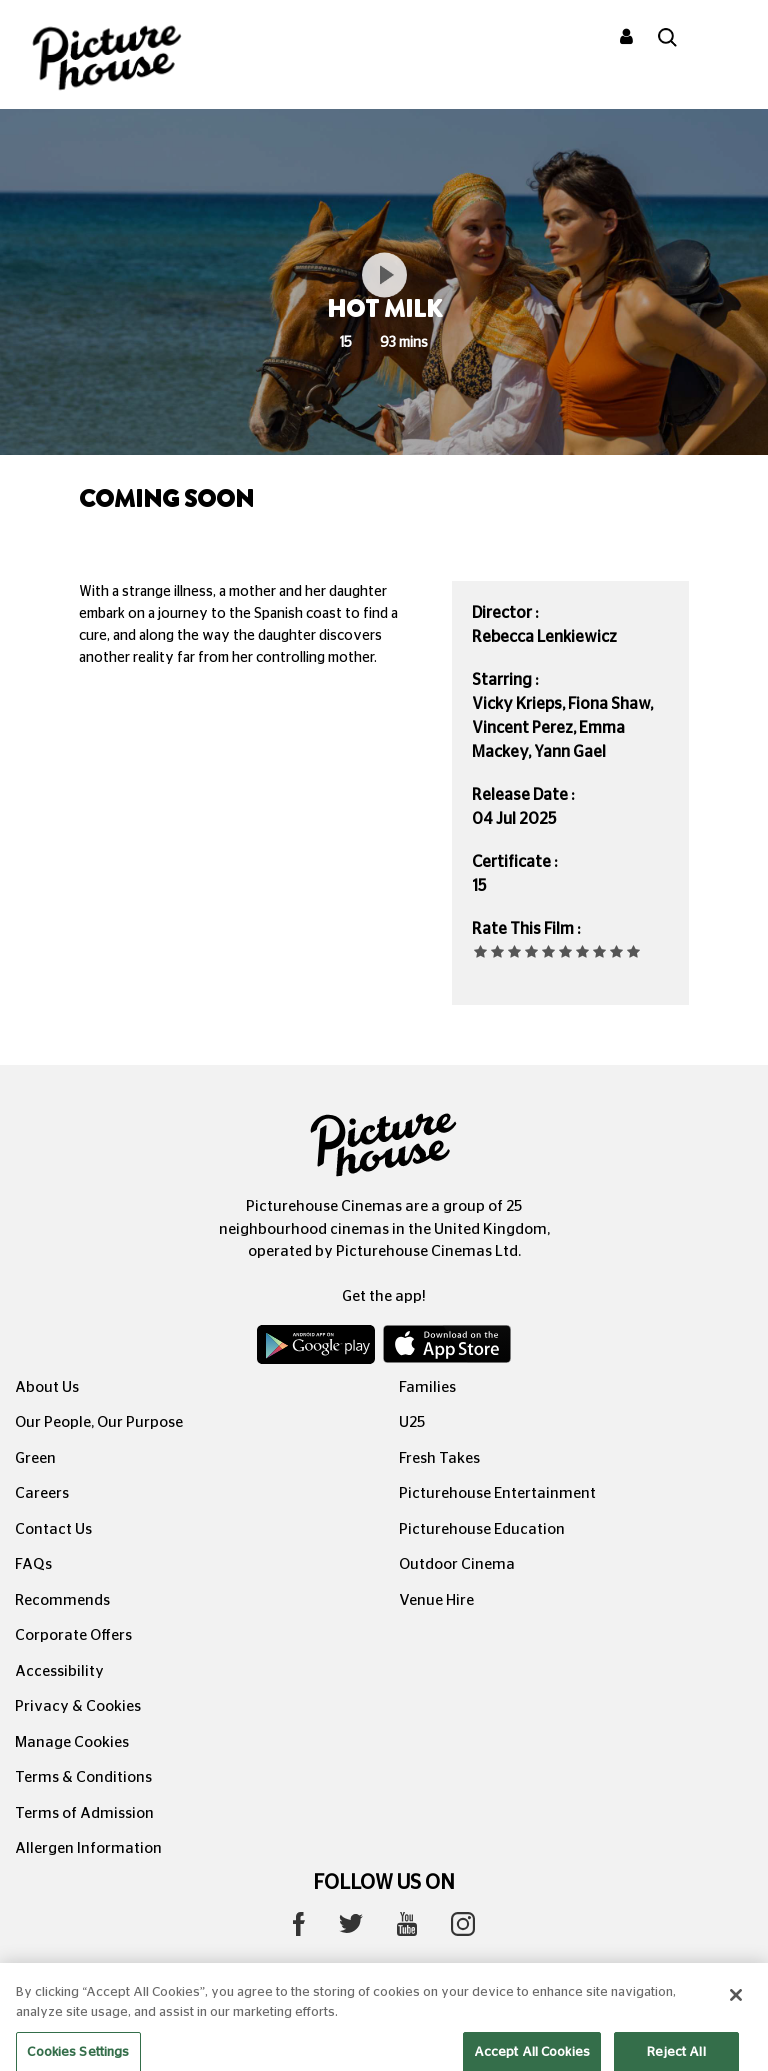 The image size is (768, 2071). What do you see at coordinates (726, 39) in the screenshot?
I see `[Toggle navigation]` at bounding box center [726, 39].